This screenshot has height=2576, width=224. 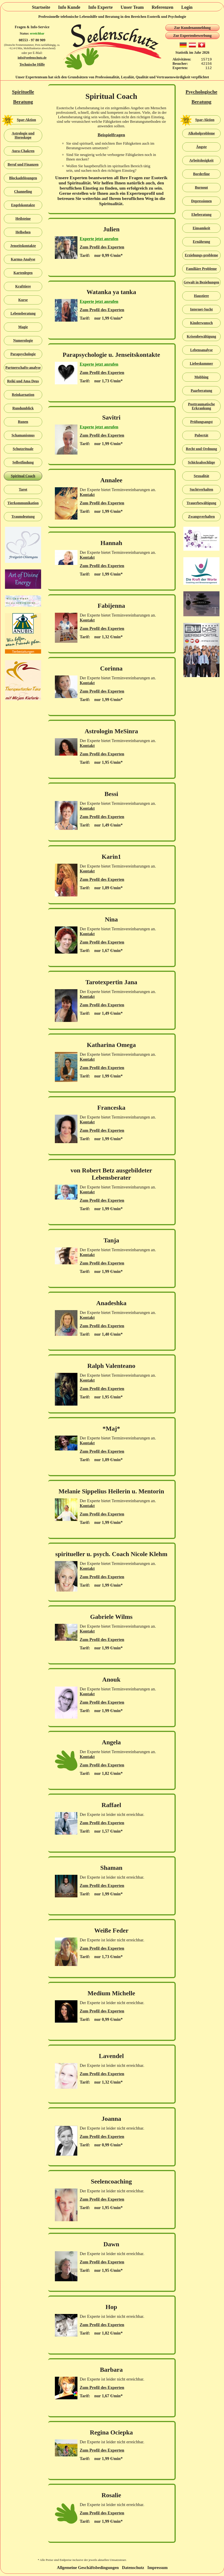 I want to click on Lebensanalyse, so click(x=201, y=350).